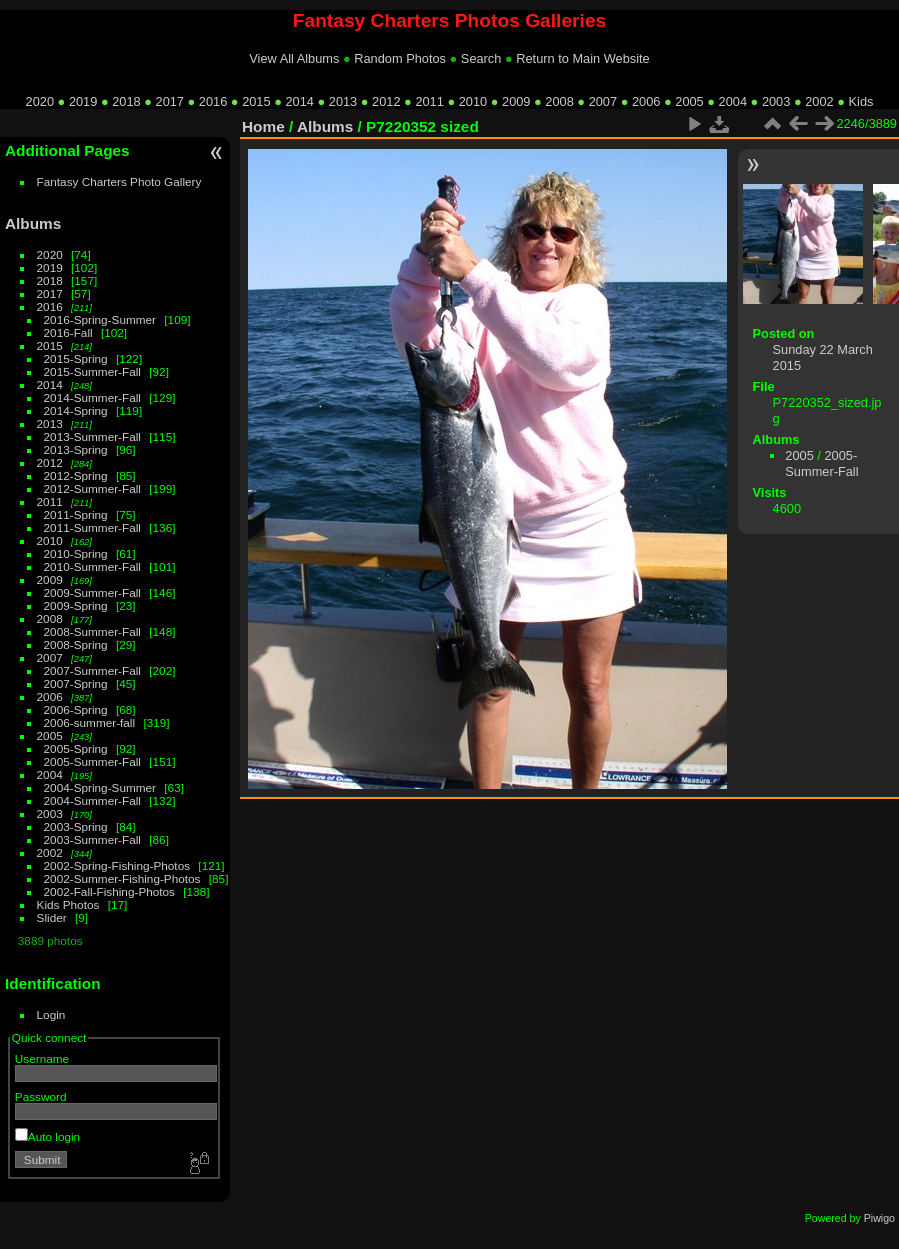  I want to click on Auto login, so click(47, 1136).